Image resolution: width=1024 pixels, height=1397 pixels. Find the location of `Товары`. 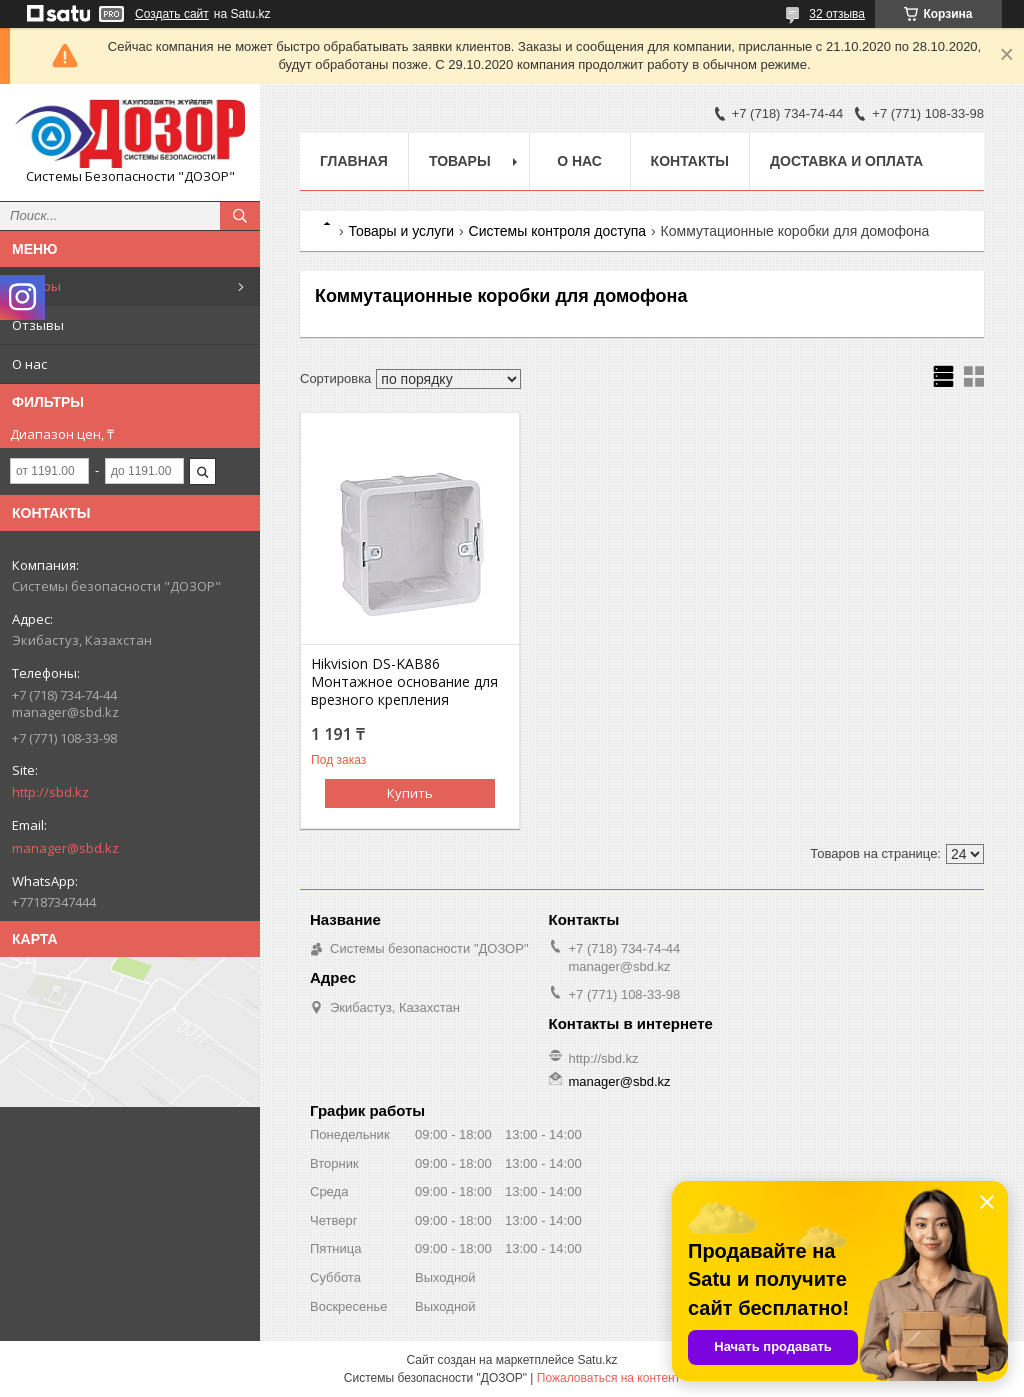

Товары is located at coordinates (36, 286).